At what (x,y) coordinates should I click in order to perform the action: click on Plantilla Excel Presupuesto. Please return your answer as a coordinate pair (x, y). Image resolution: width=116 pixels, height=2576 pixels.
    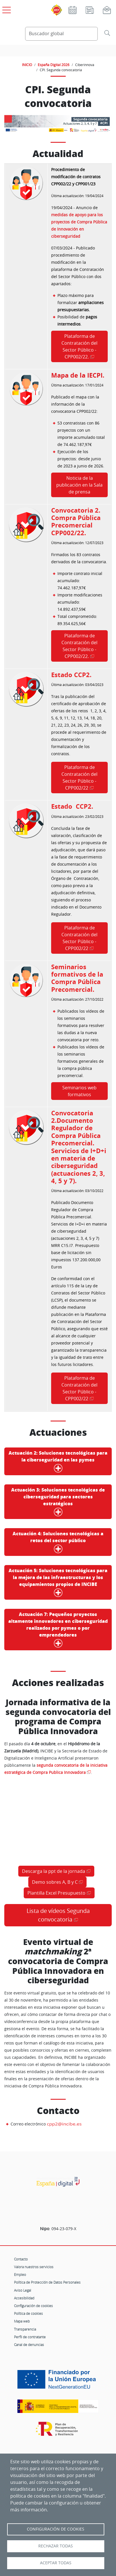
    Looking at the image, I should click on (56, 1893).